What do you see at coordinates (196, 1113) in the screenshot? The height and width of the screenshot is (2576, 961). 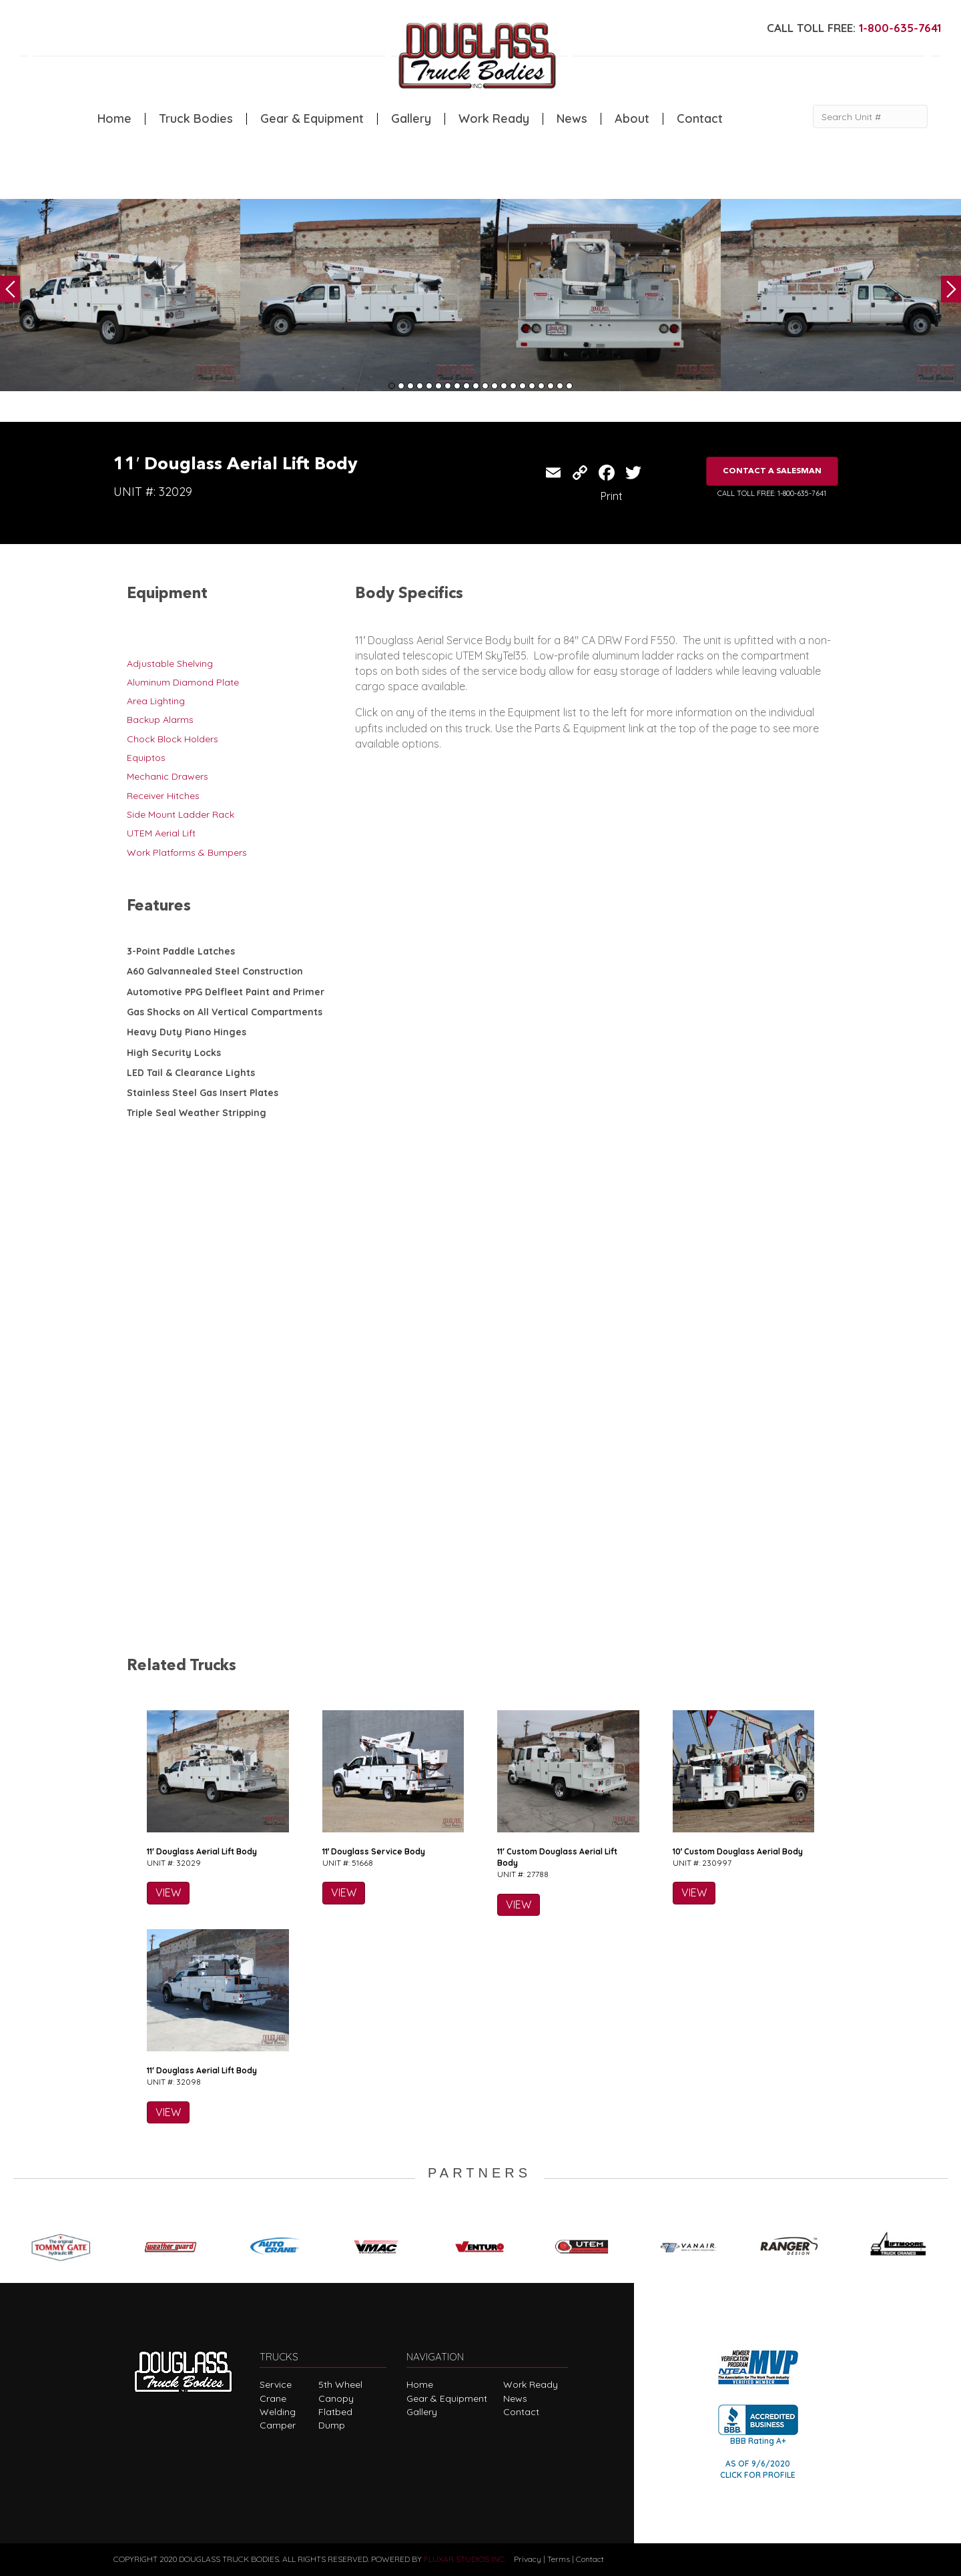 I see `Triple Seal Weather Stripping` at bounding box center [196, 1113].